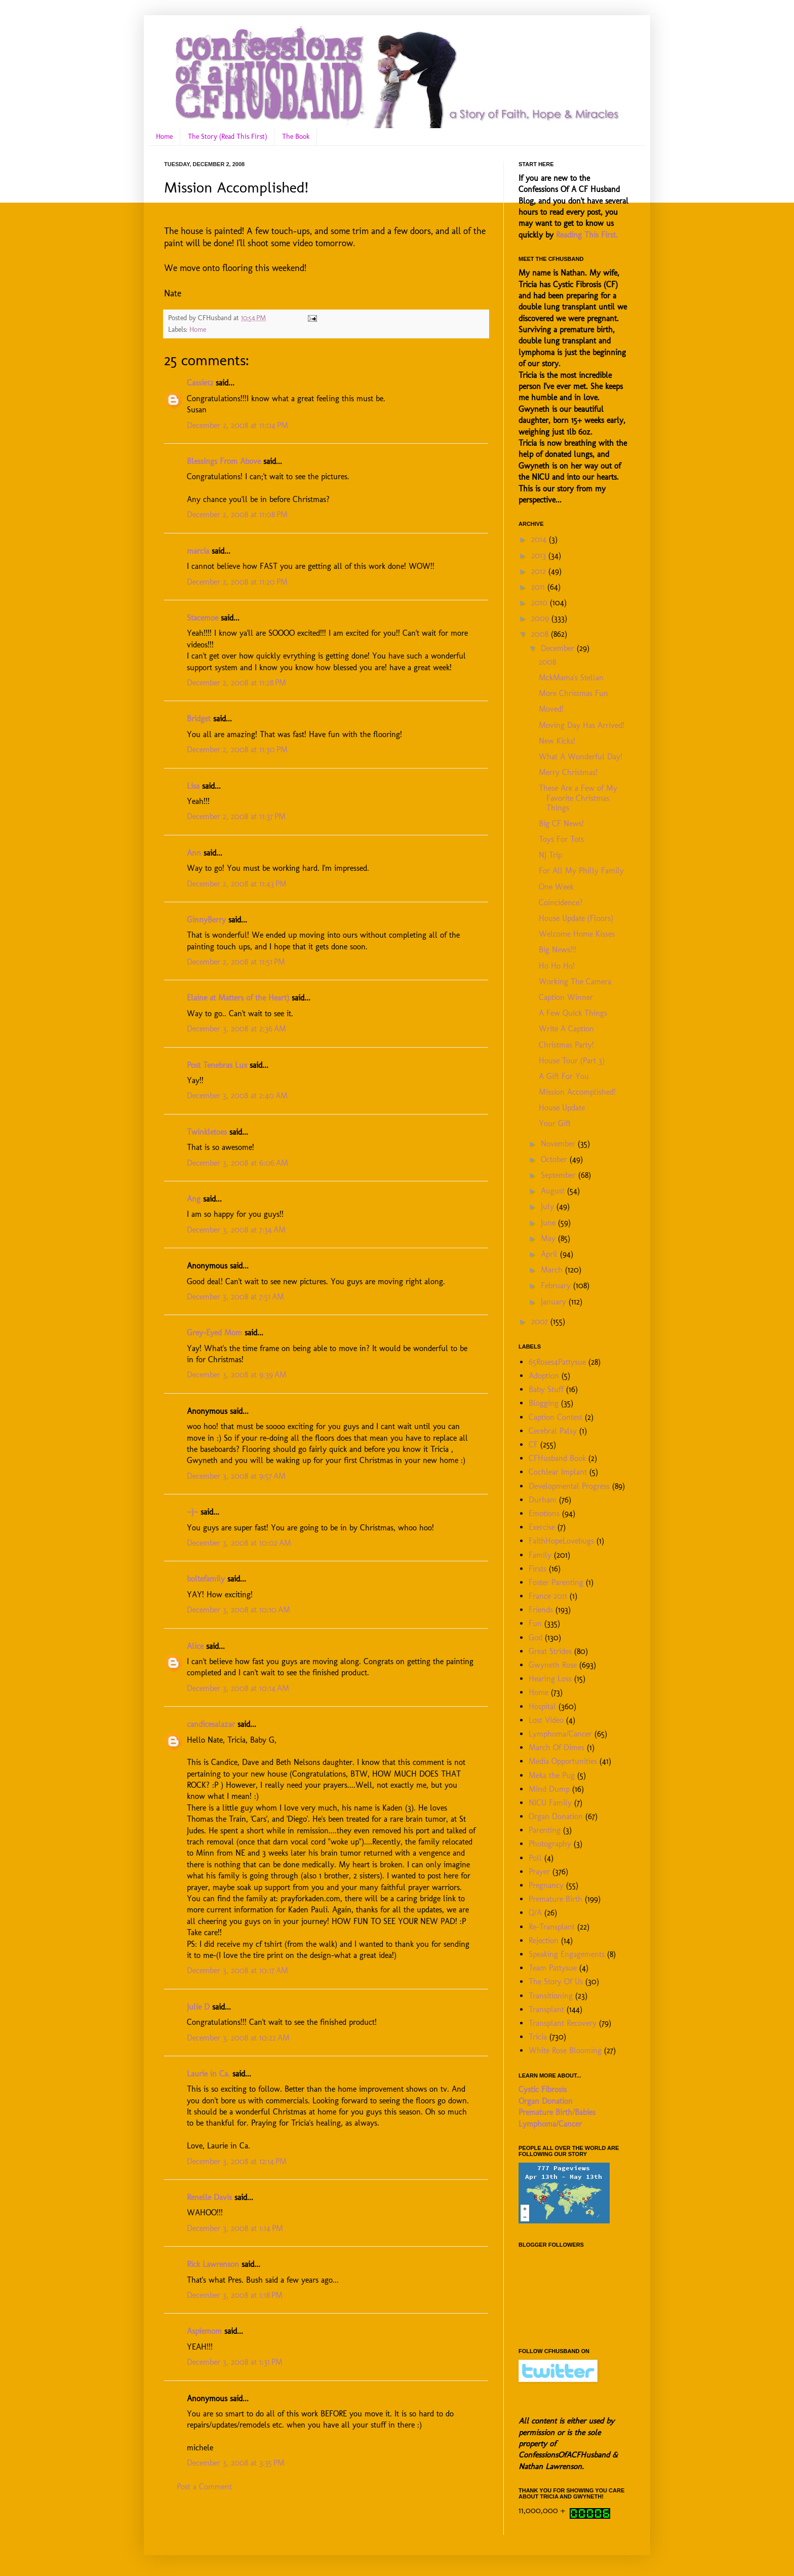  I want to click on NICU Family, so click(550, 1803).